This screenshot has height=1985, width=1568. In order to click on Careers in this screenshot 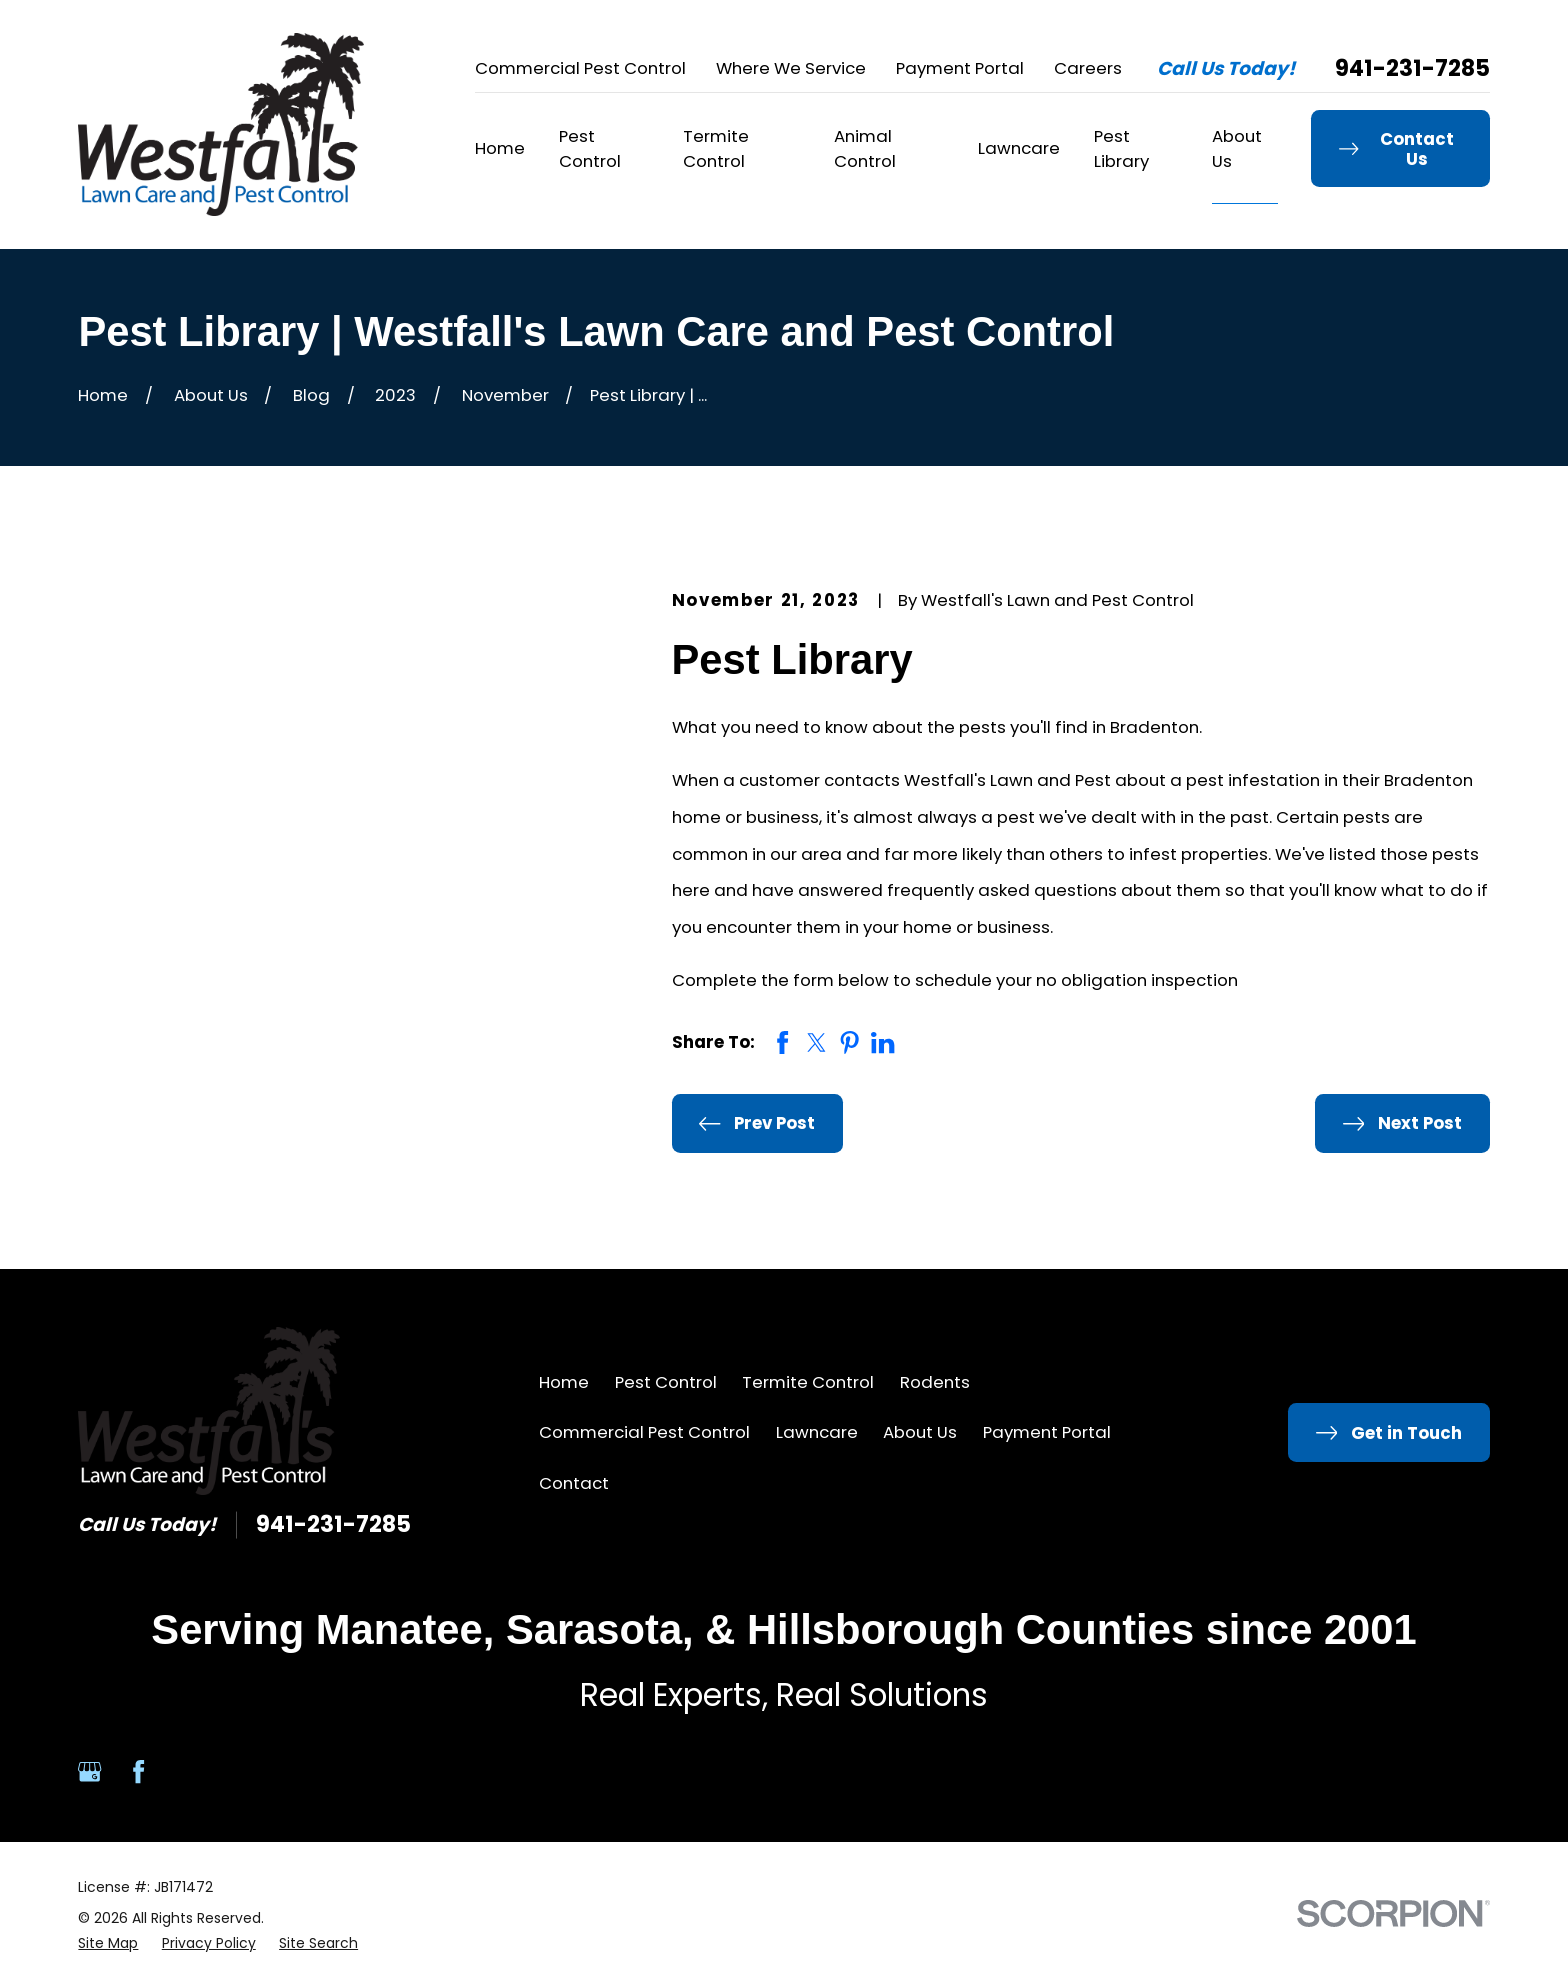, I will do `click(1088, 68)`.